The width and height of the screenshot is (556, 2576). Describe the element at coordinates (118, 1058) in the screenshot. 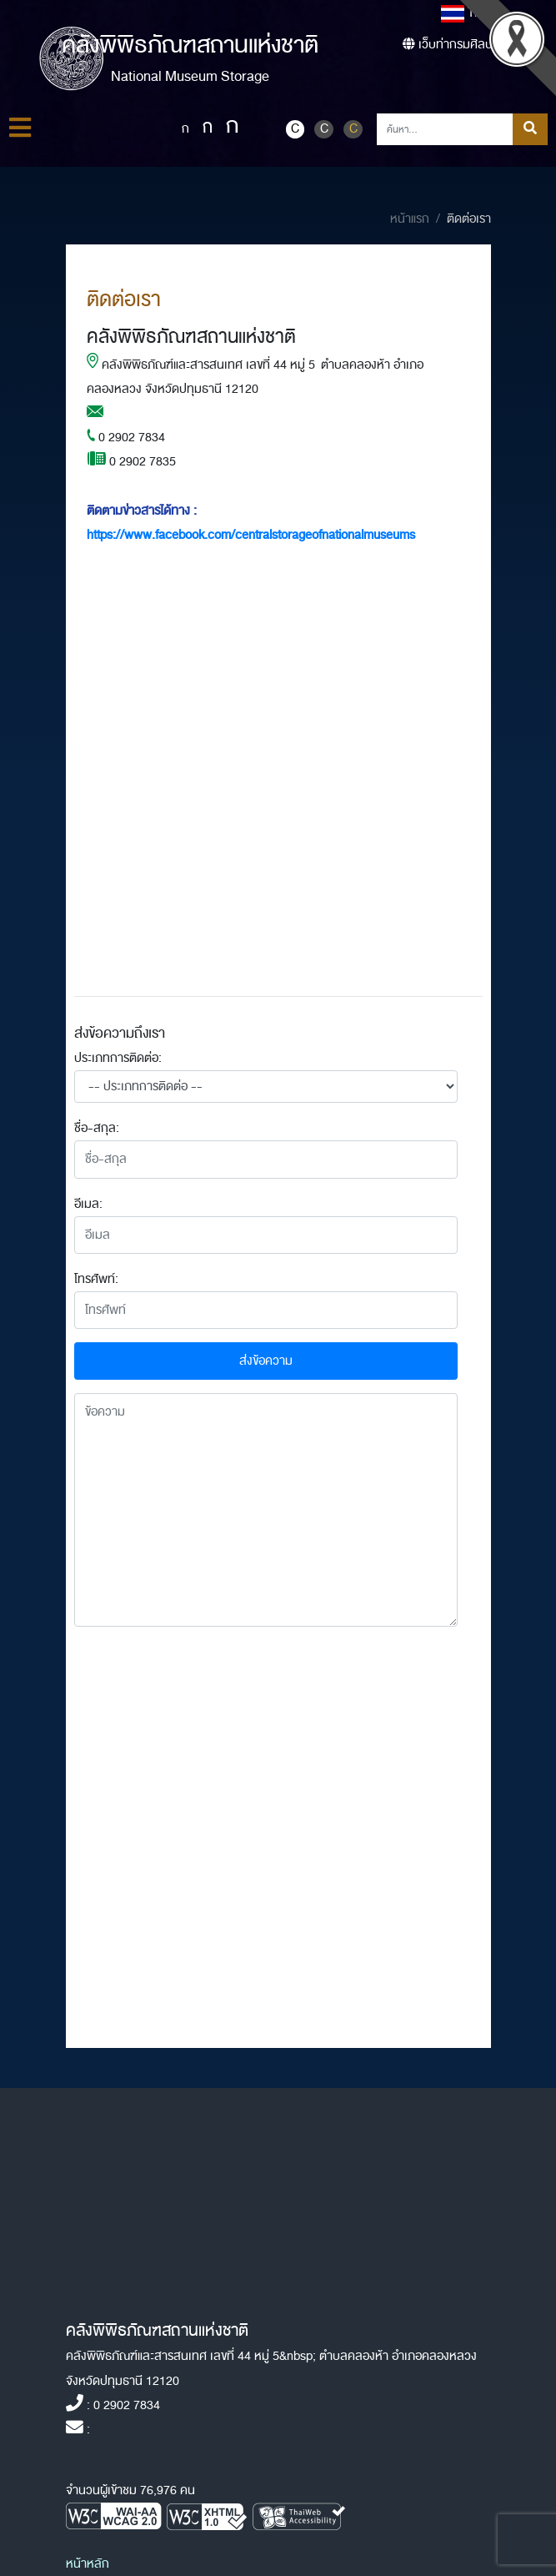

I see `ประเภทการติดต่อ:` at that location.